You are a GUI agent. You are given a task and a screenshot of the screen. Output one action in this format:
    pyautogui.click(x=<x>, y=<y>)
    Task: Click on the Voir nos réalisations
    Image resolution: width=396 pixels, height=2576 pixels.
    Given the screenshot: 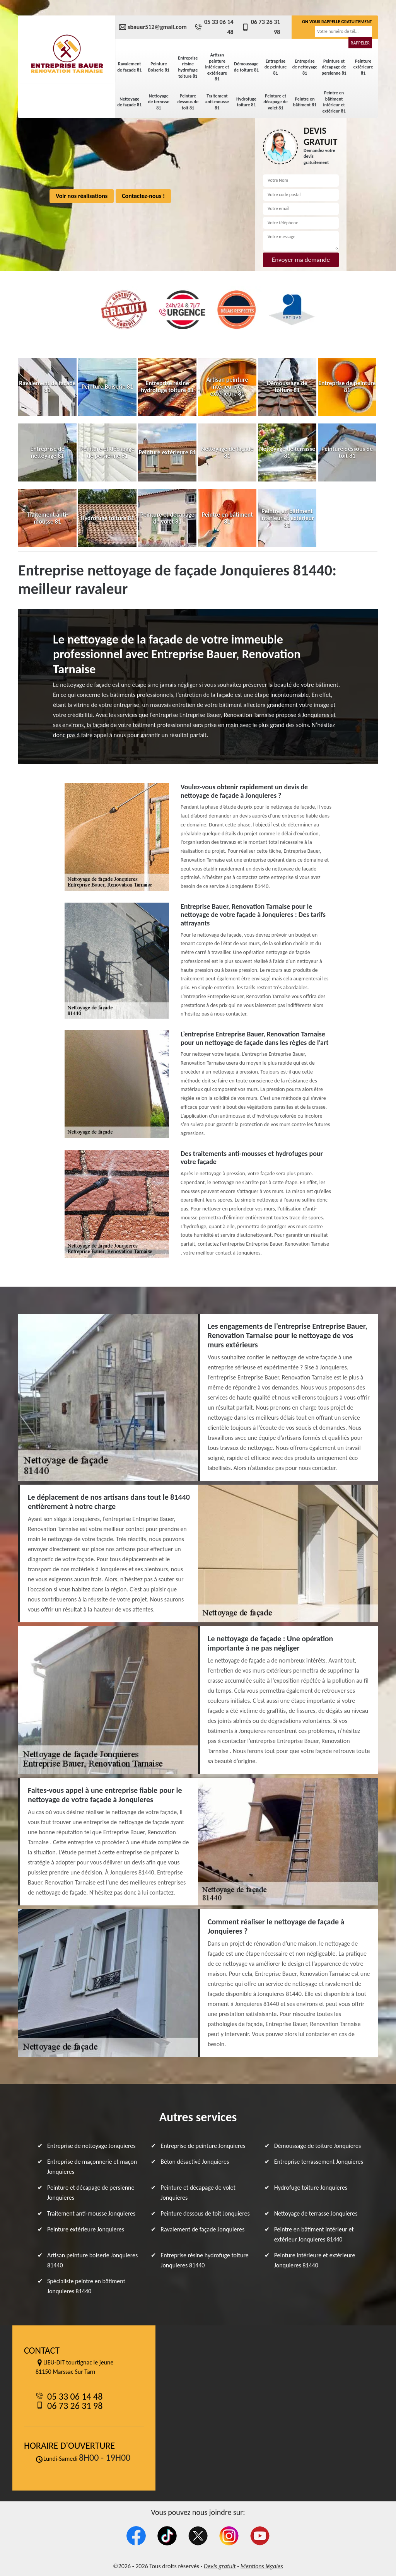 What is the action you would take?
    pyautogui.click(x=82, y=196)
    